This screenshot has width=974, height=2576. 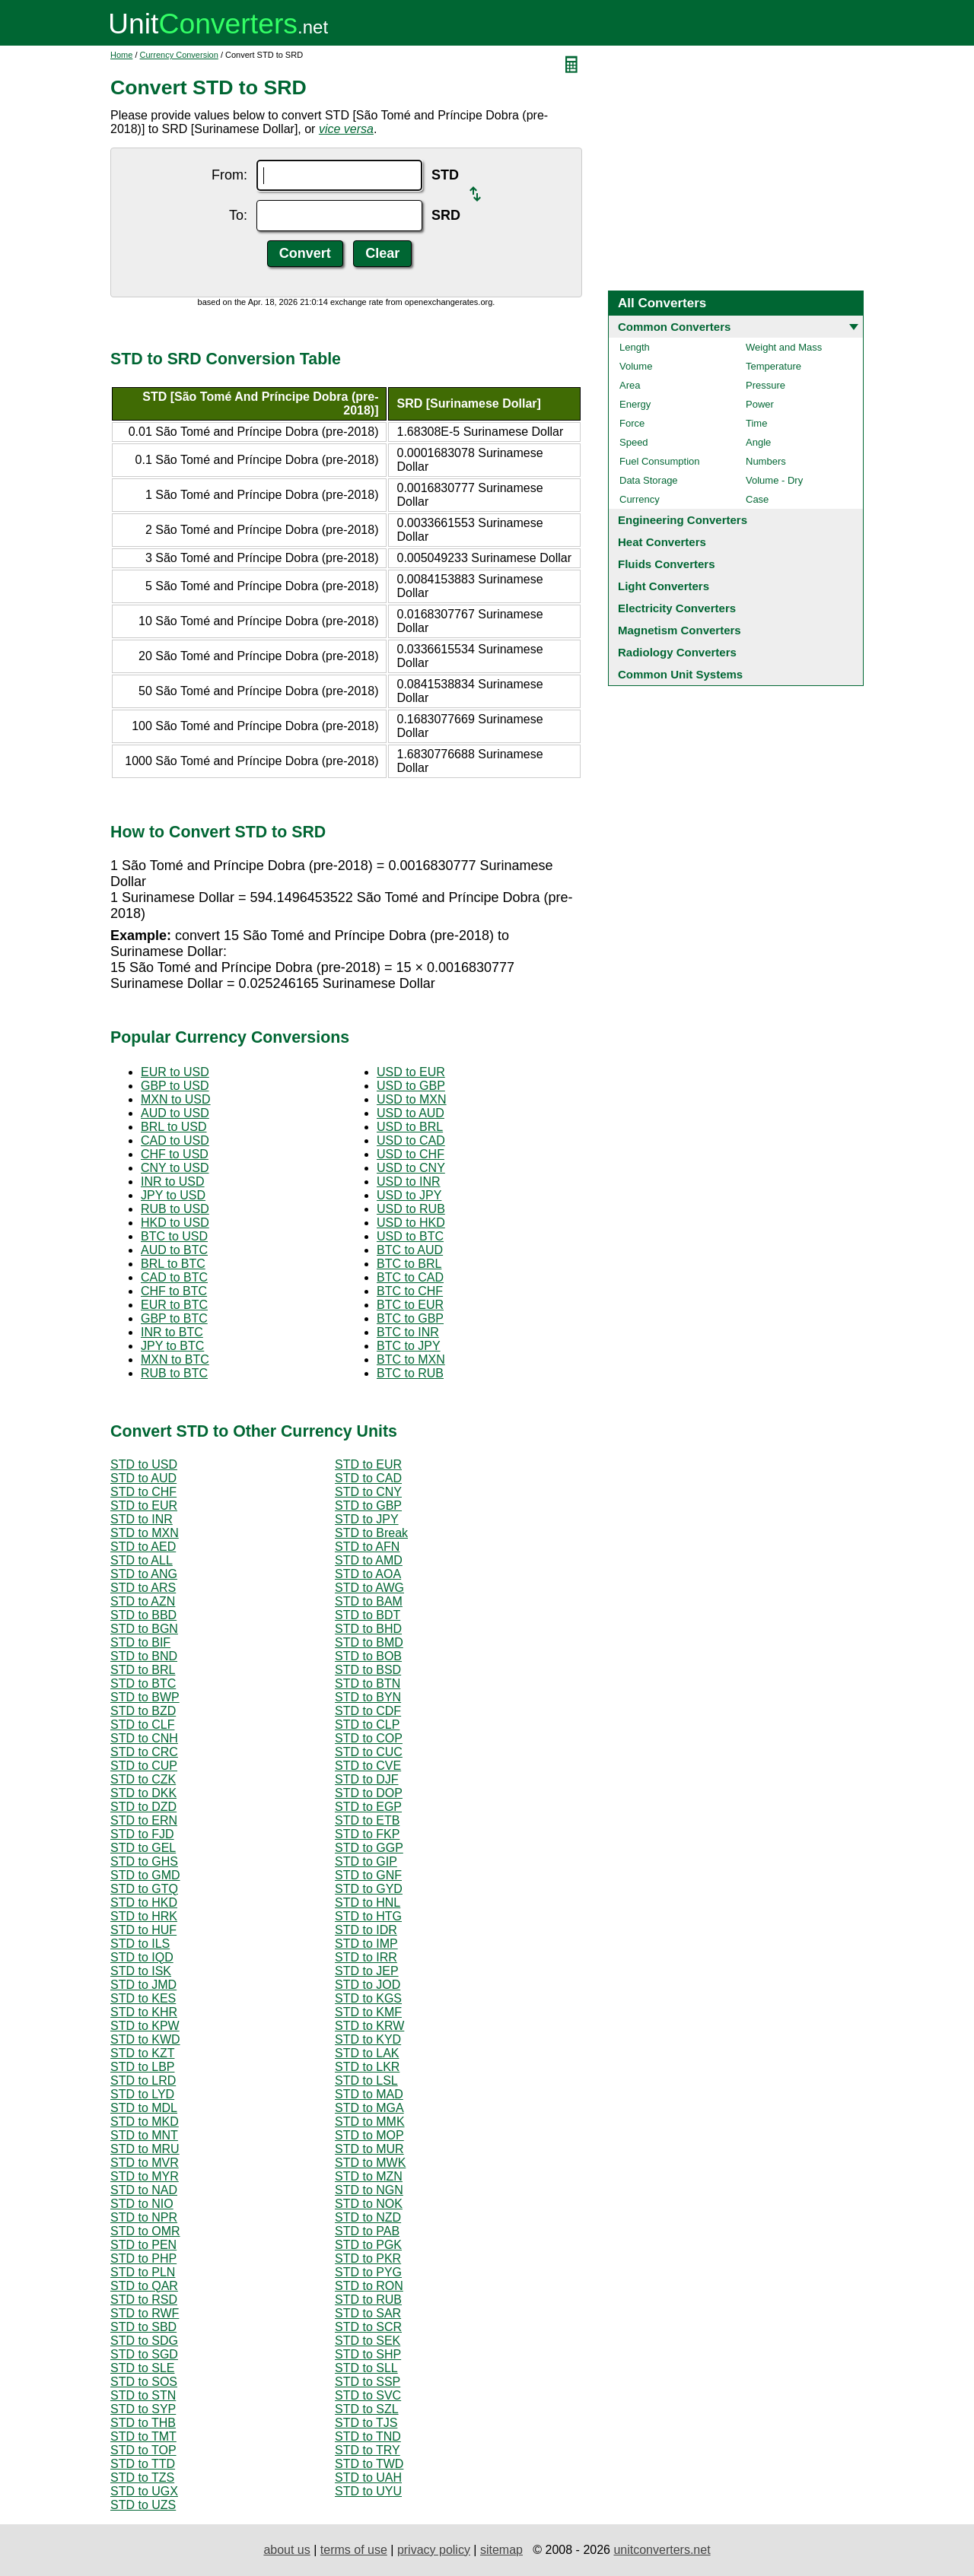 I want to click on BTC to RUB, so click(x=410, y=1373).